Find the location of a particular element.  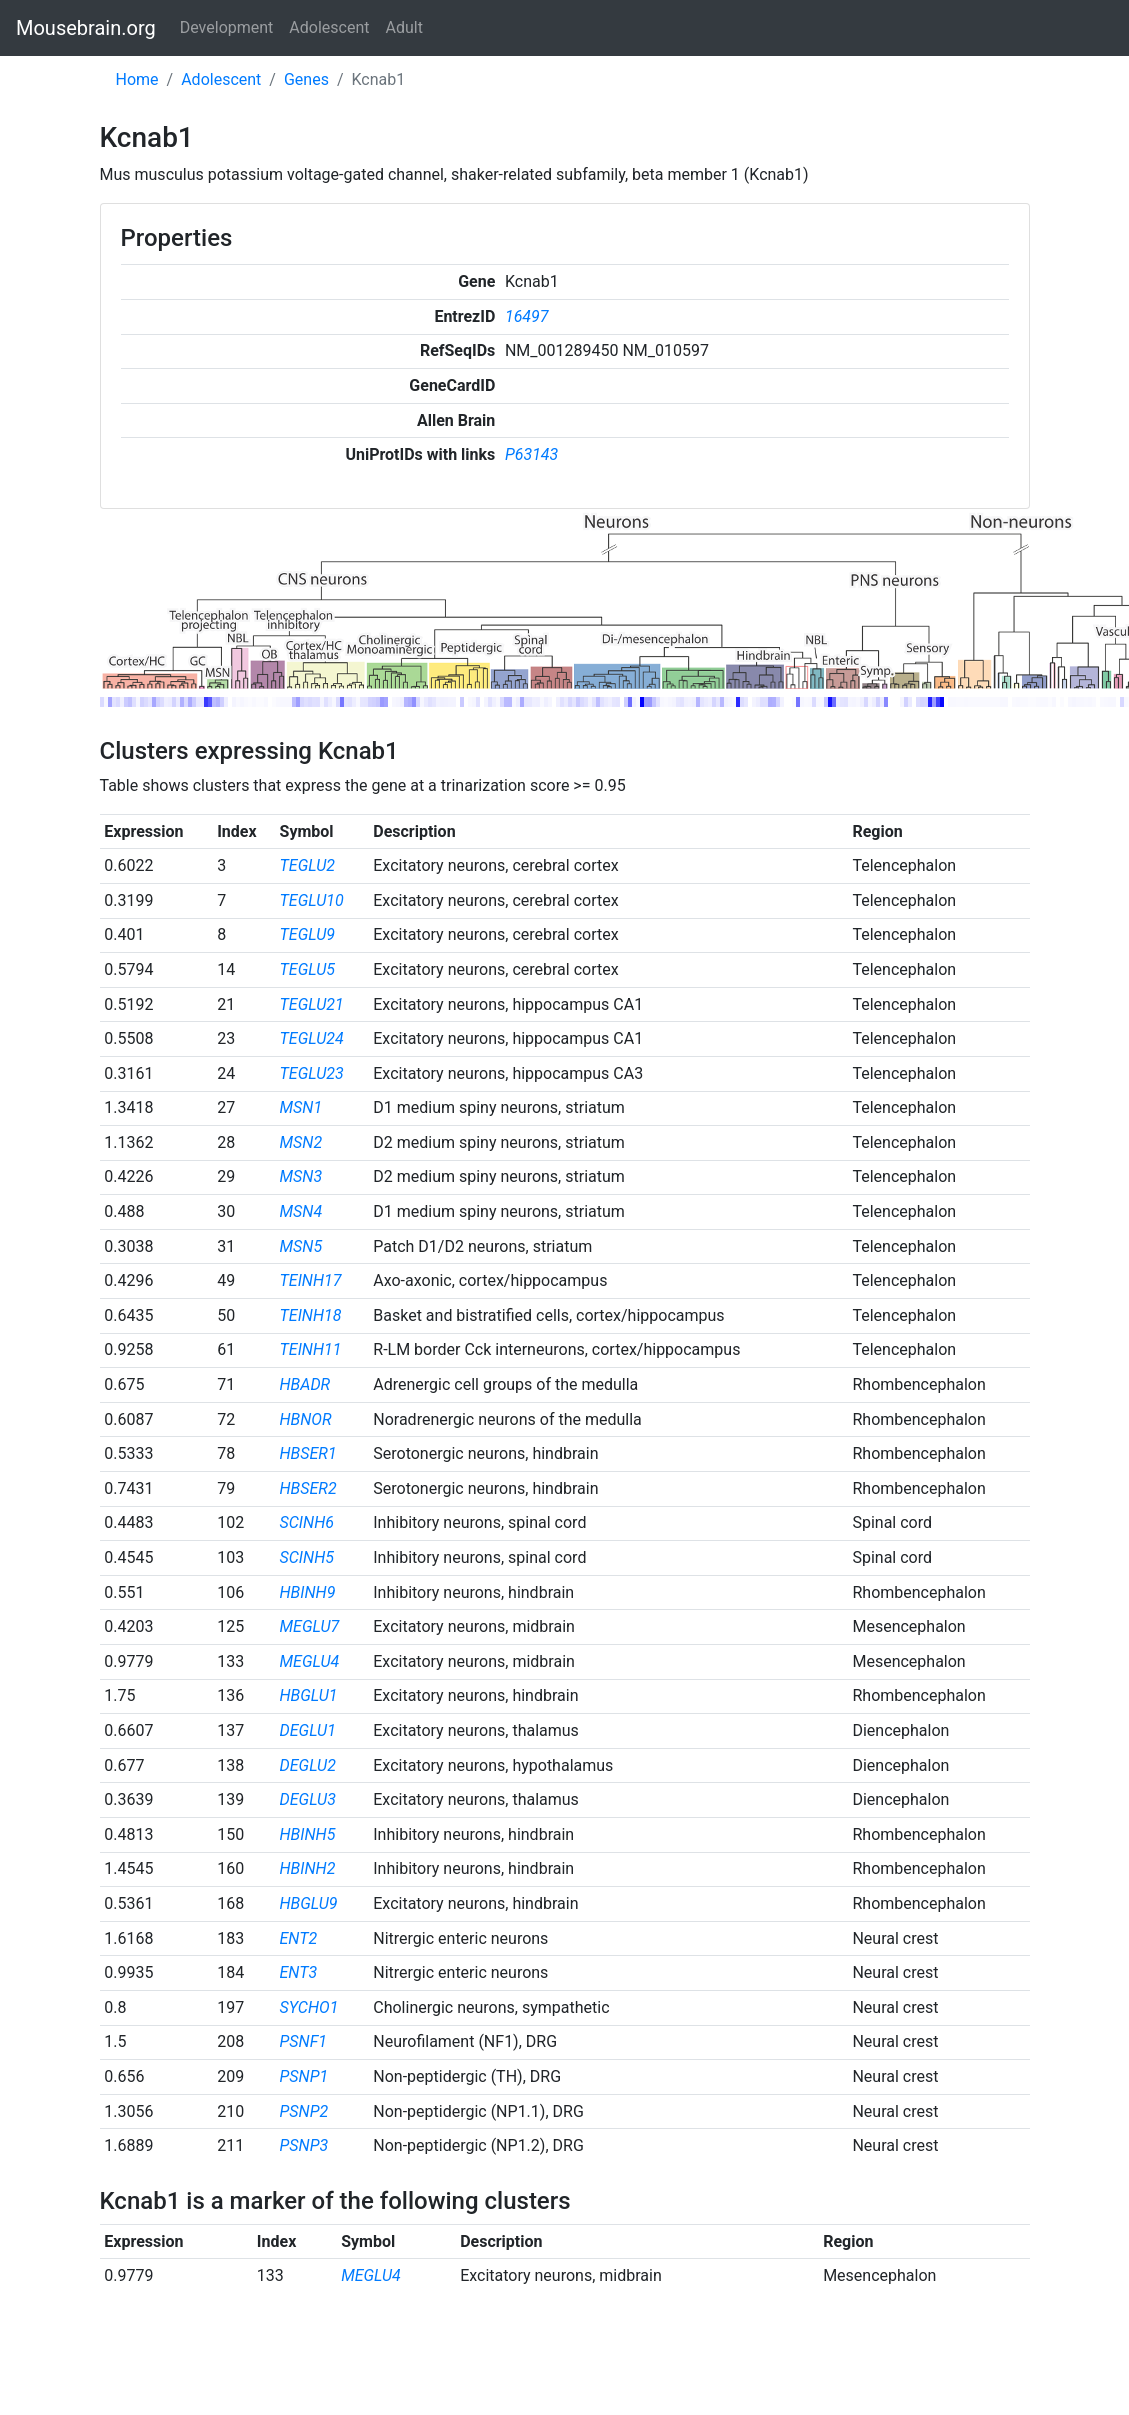

Genes is located at coordinates (306, 79).